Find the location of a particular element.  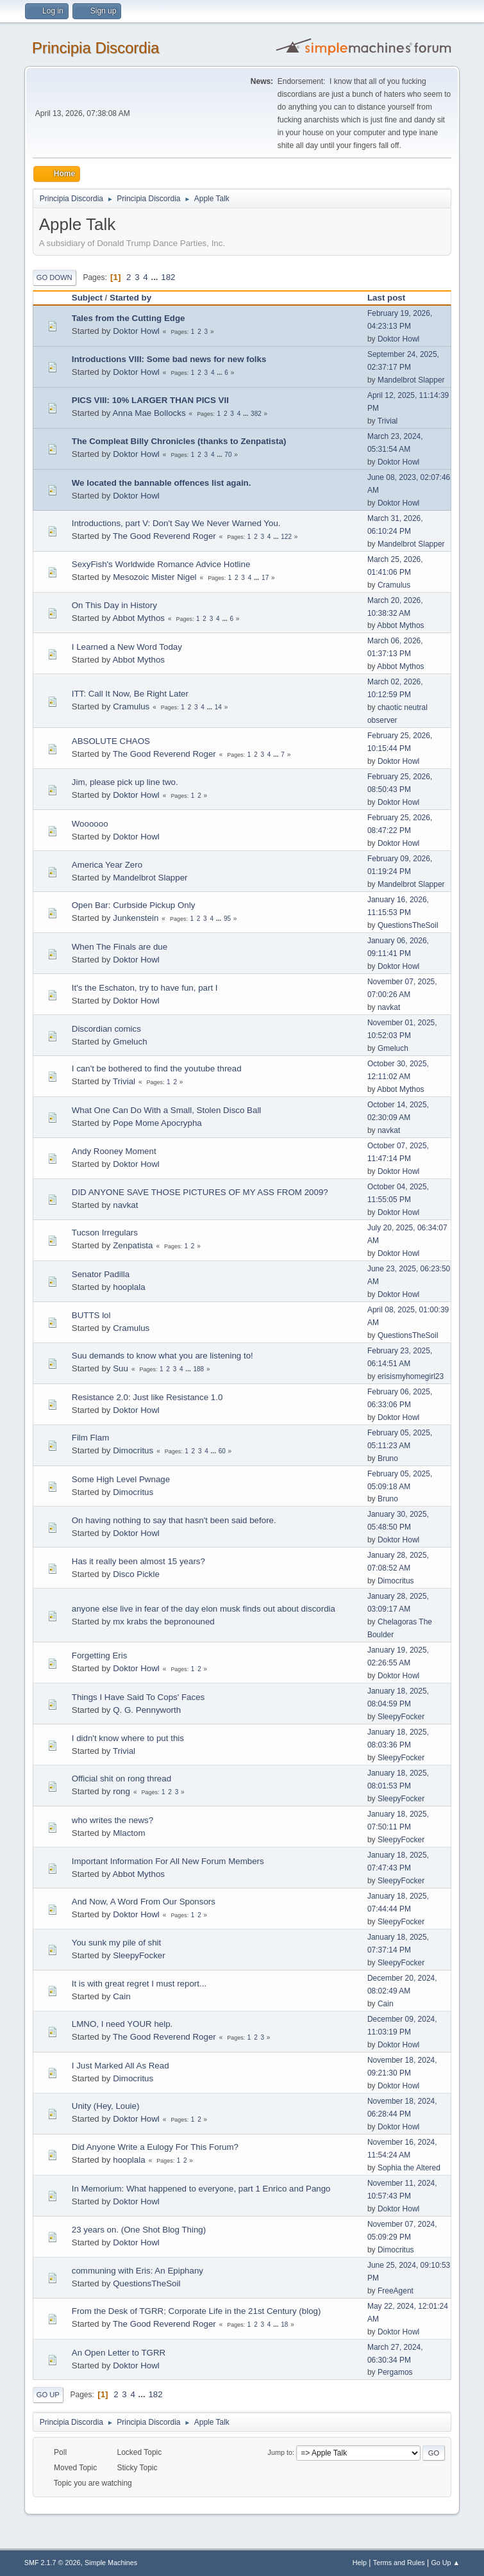

rong is located at coordinates (121, 1791).